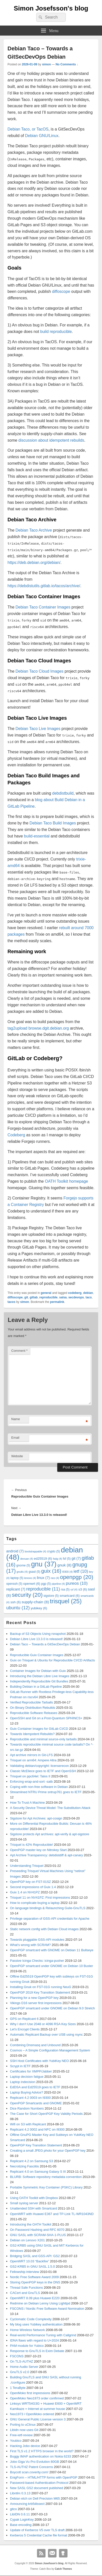  I want to click on Debian Taco Build Images, so click(53, 823).